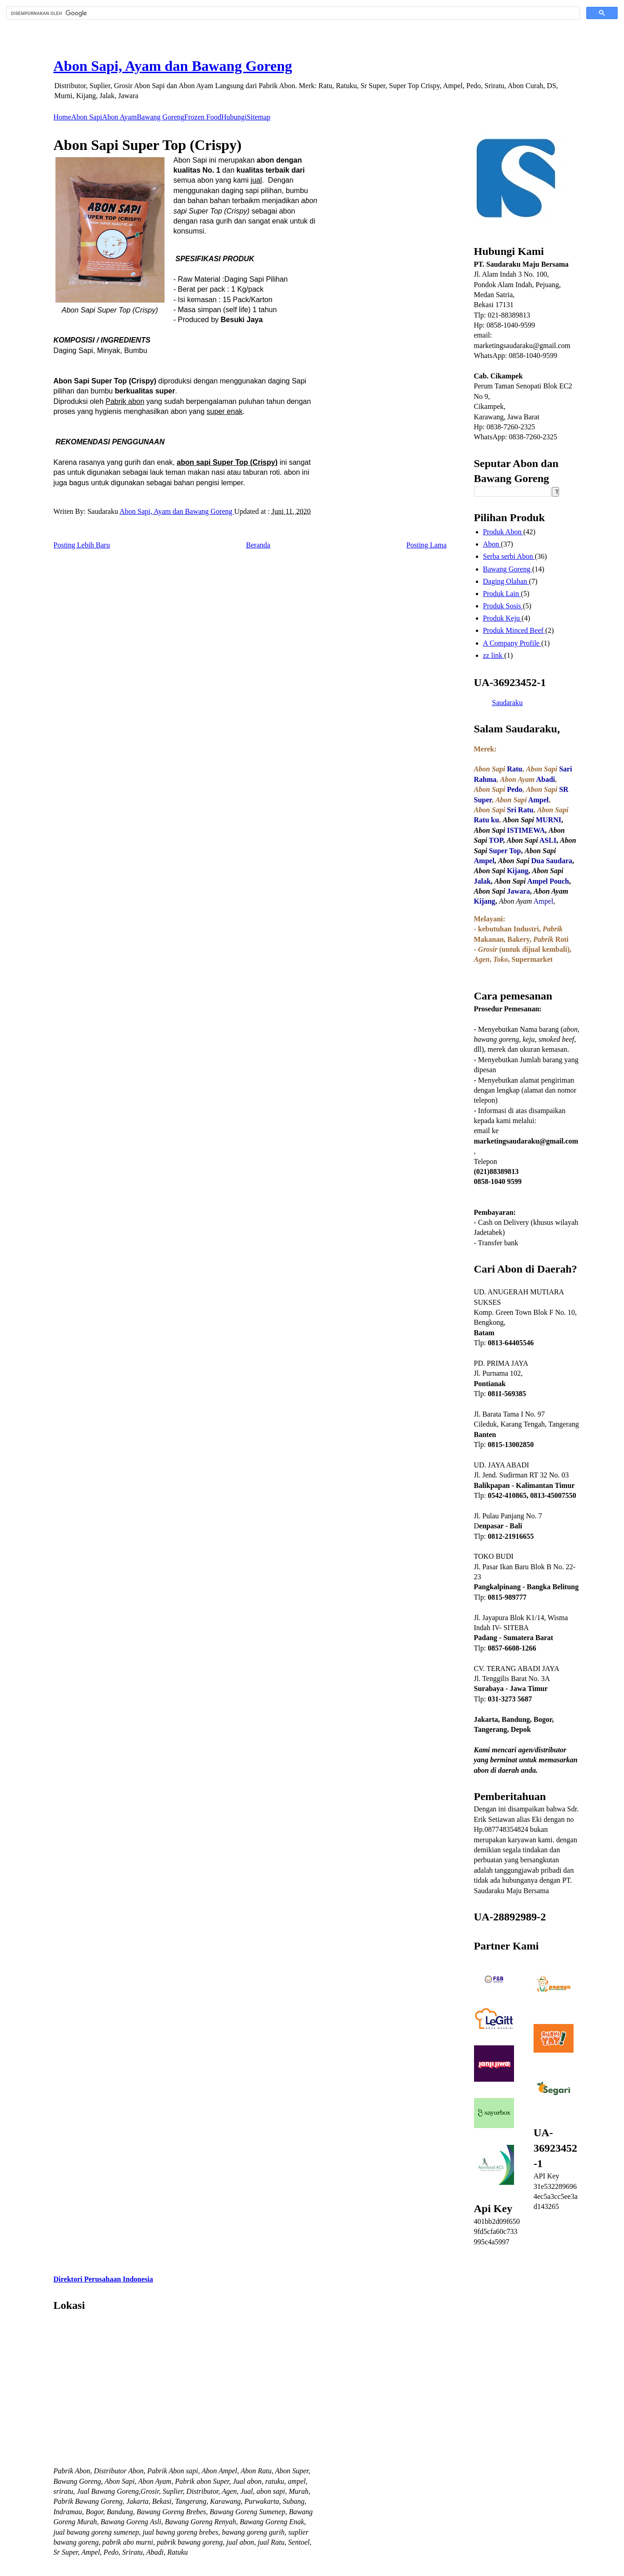 This screenshot has height=2576, width=624. I want to click on Bawang Goreng, so click(160, 117).